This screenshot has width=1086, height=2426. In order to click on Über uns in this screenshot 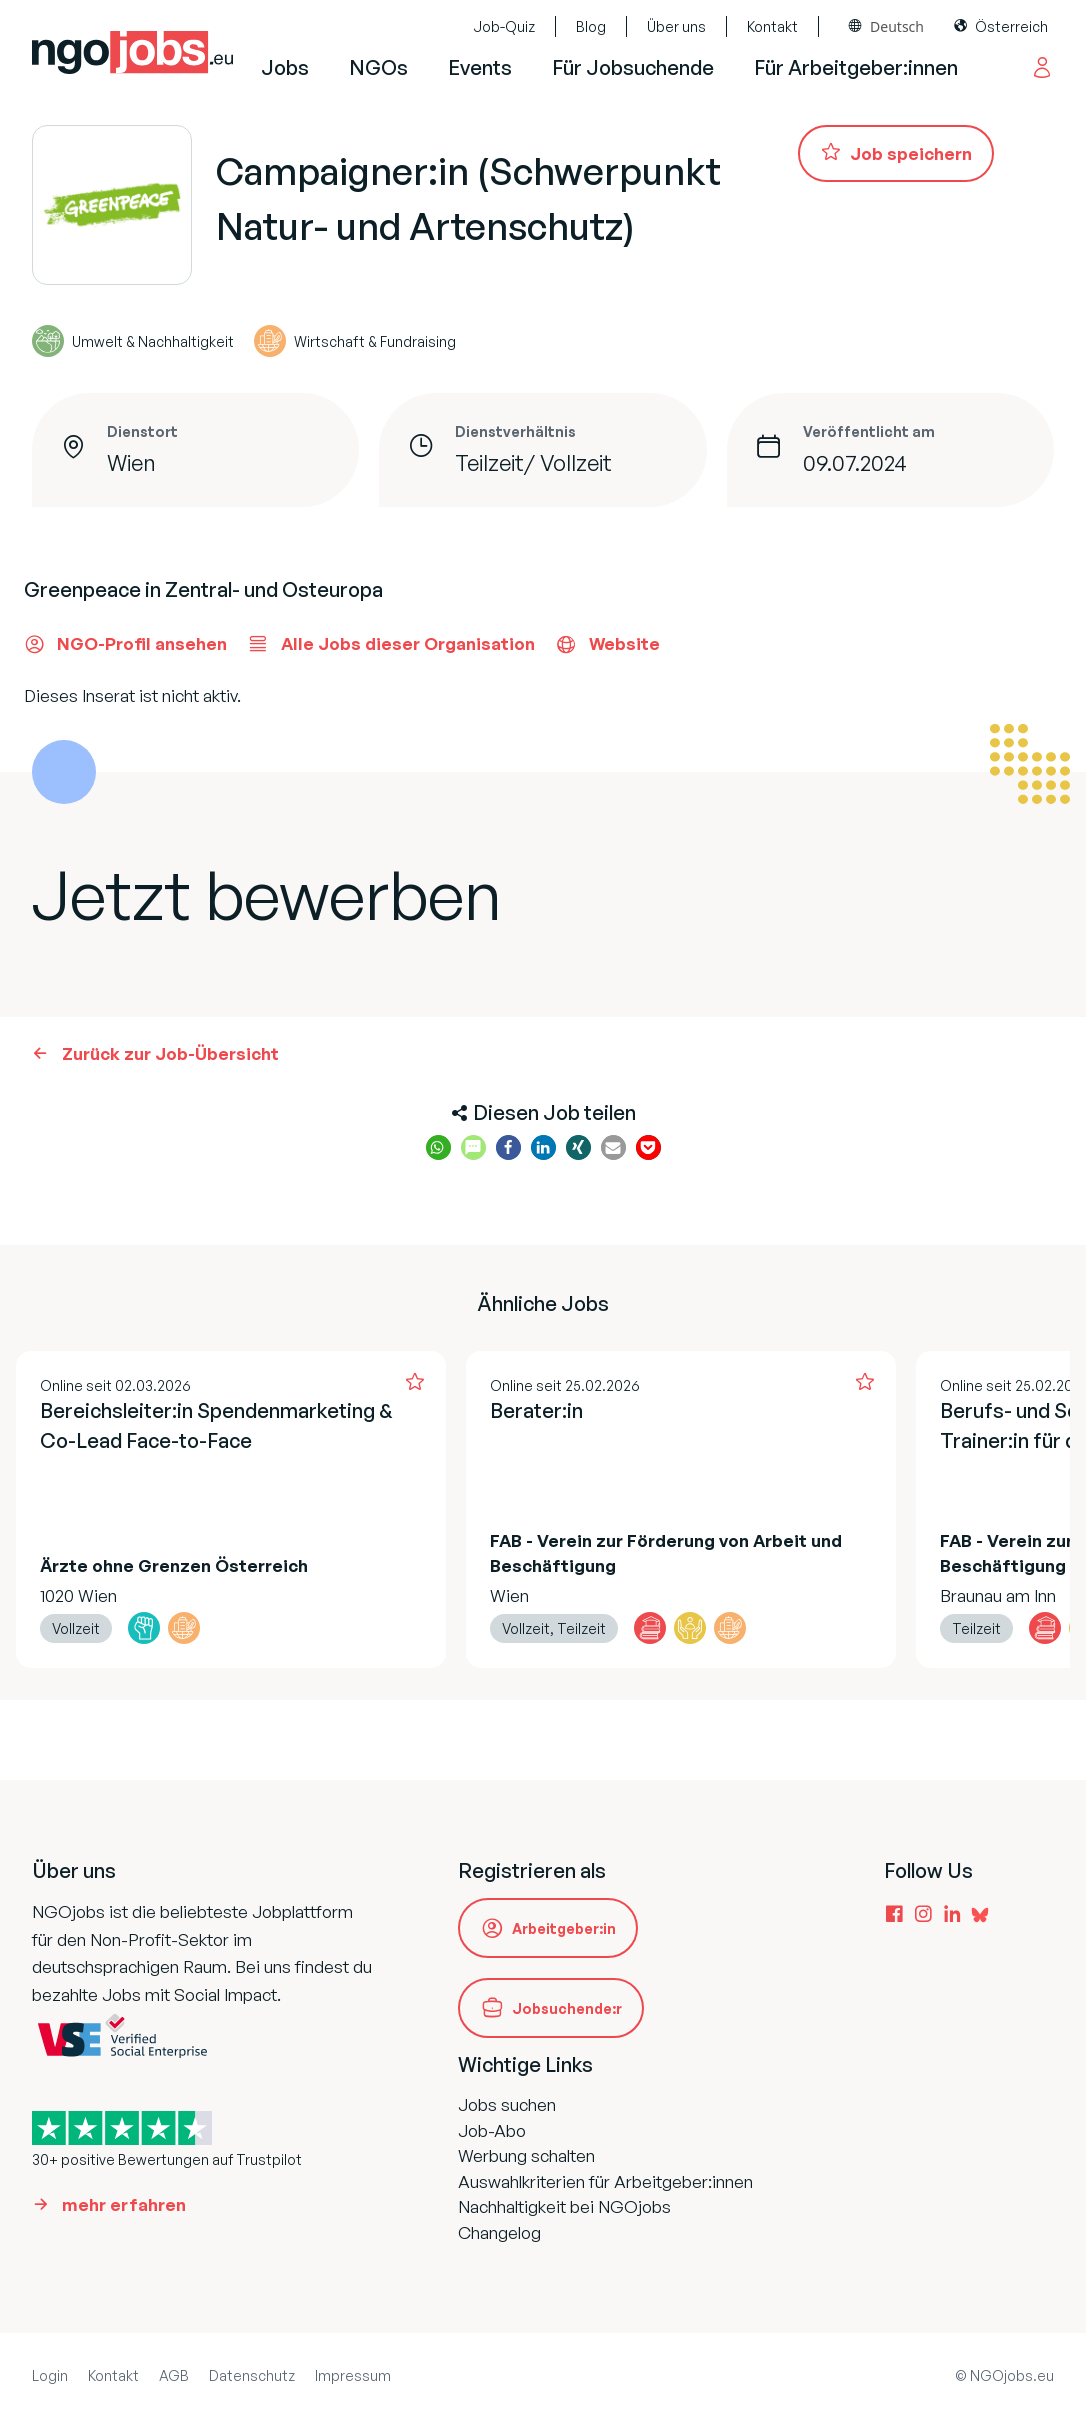, I will do `click(676, 26)`.